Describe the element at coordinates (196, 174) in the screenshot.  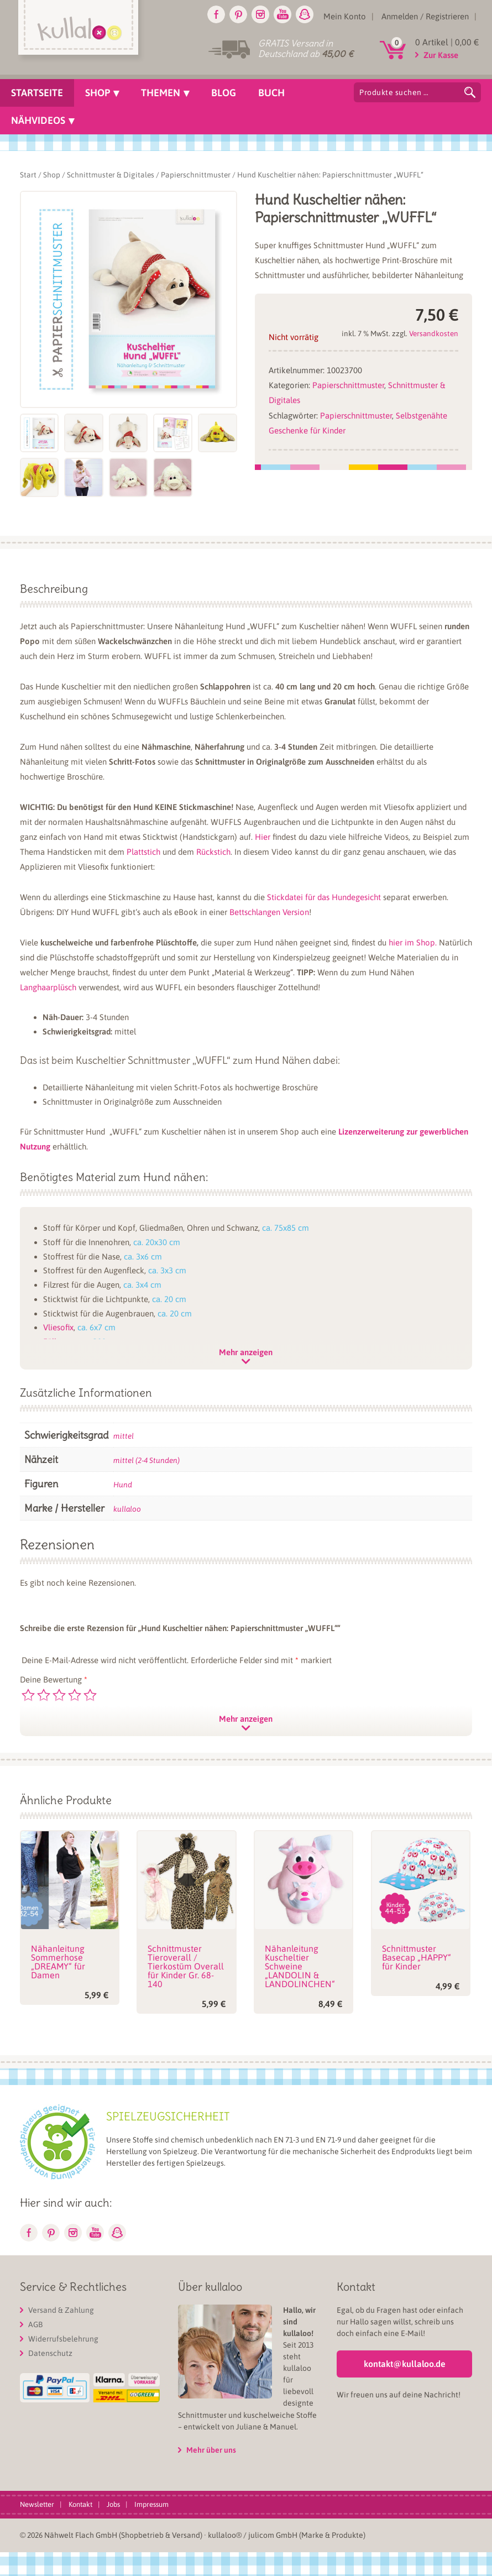
I see `Papierschnittmuster` at that location.